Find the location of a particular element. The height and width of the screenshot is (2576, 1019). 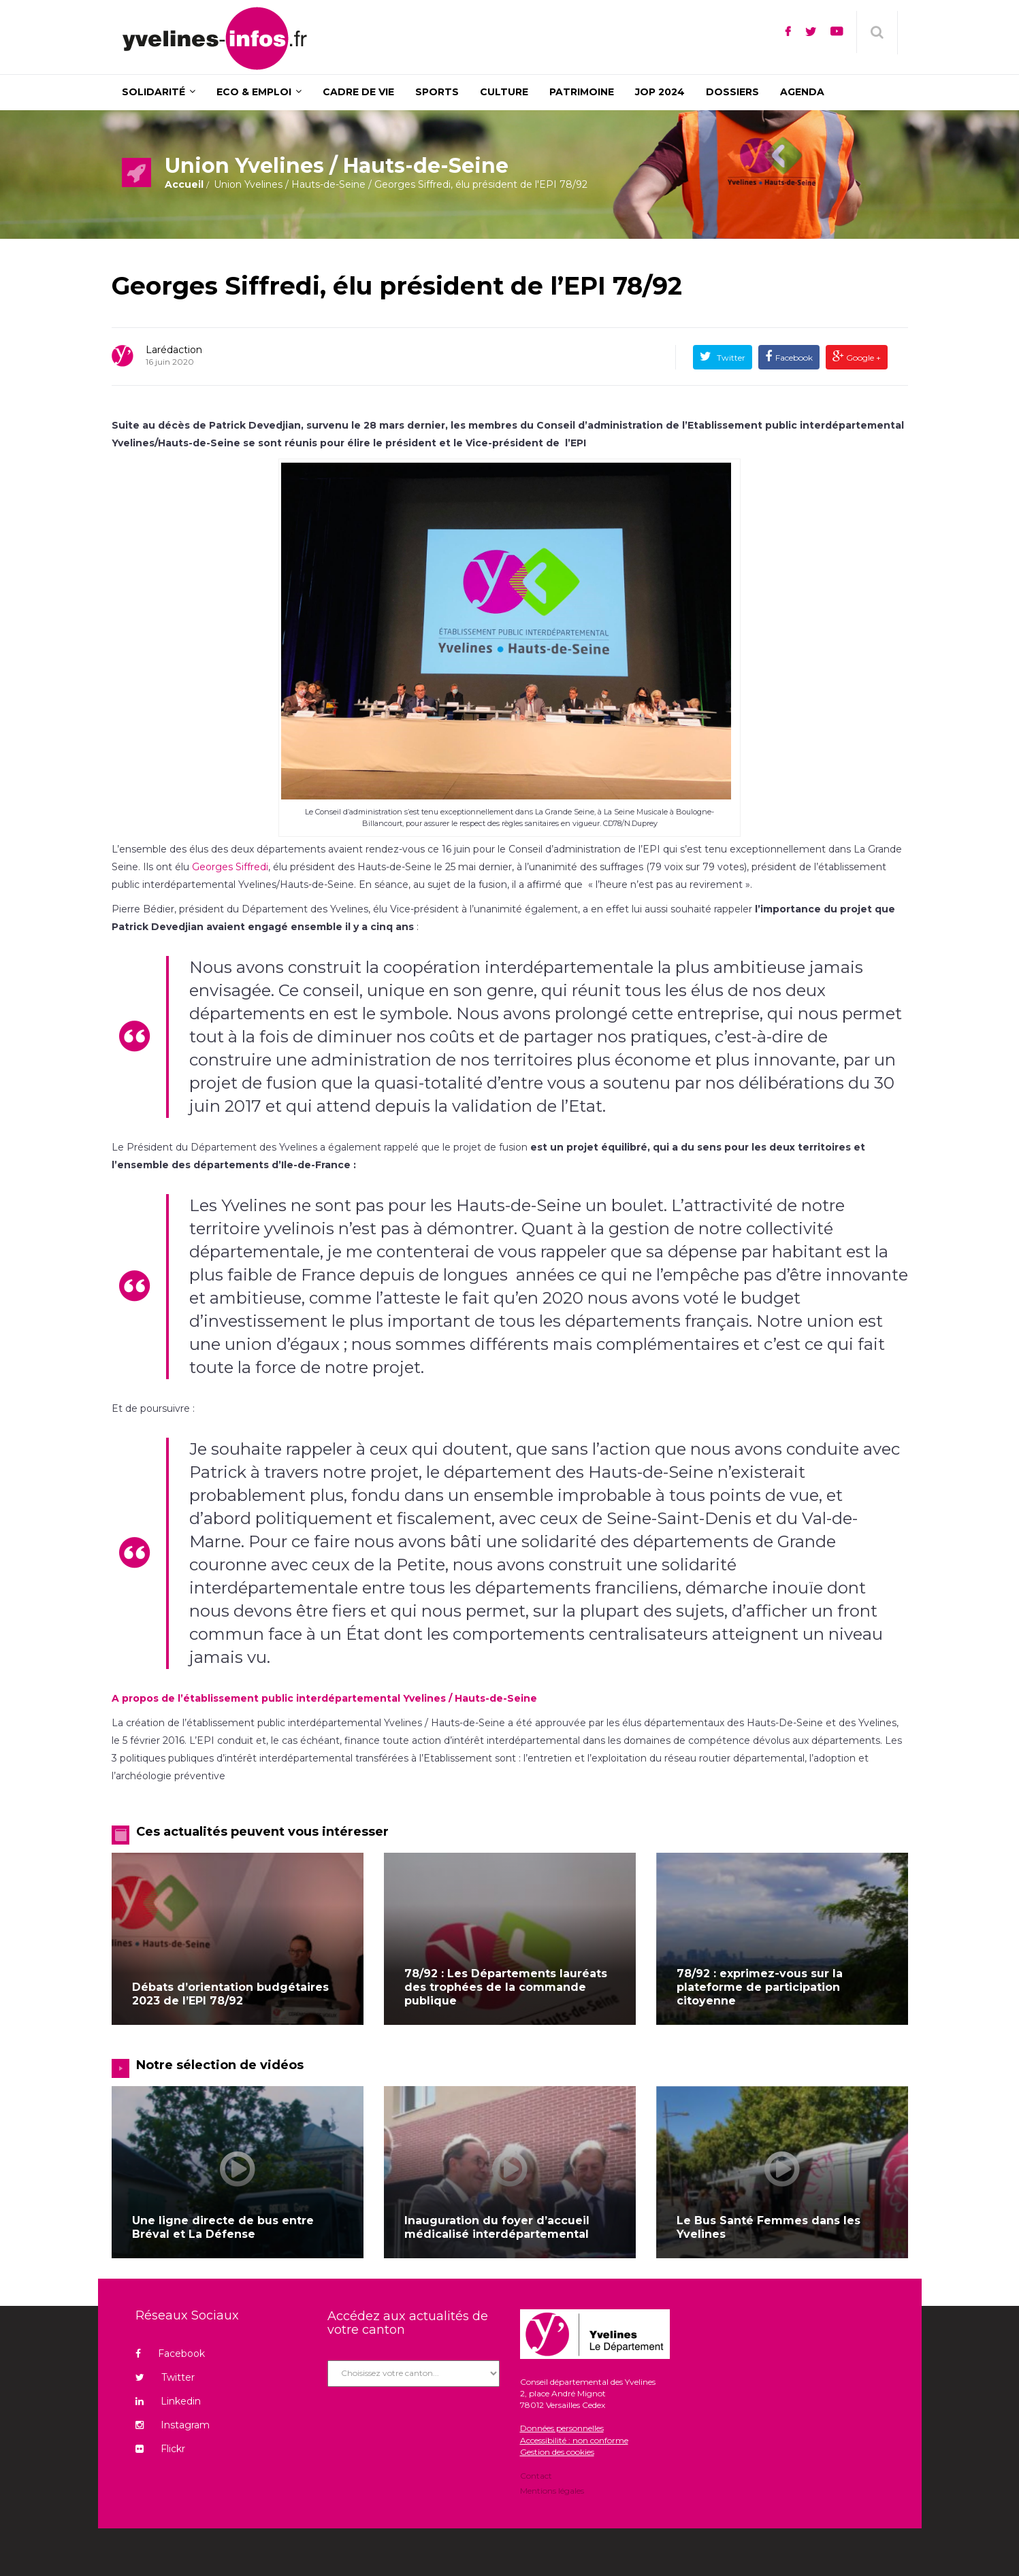

Accessibilité : non conforme is located at coordinates (574, 2440).